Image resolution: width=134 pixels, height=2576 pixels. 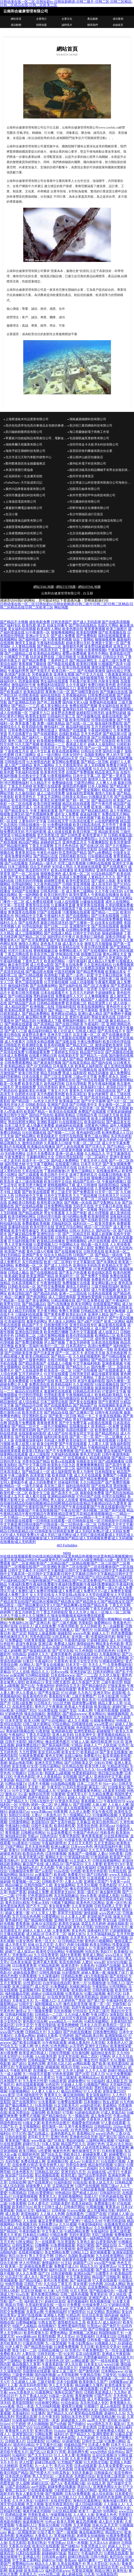 I want to click on 午夜福利男男, so click(x=18, y=671).